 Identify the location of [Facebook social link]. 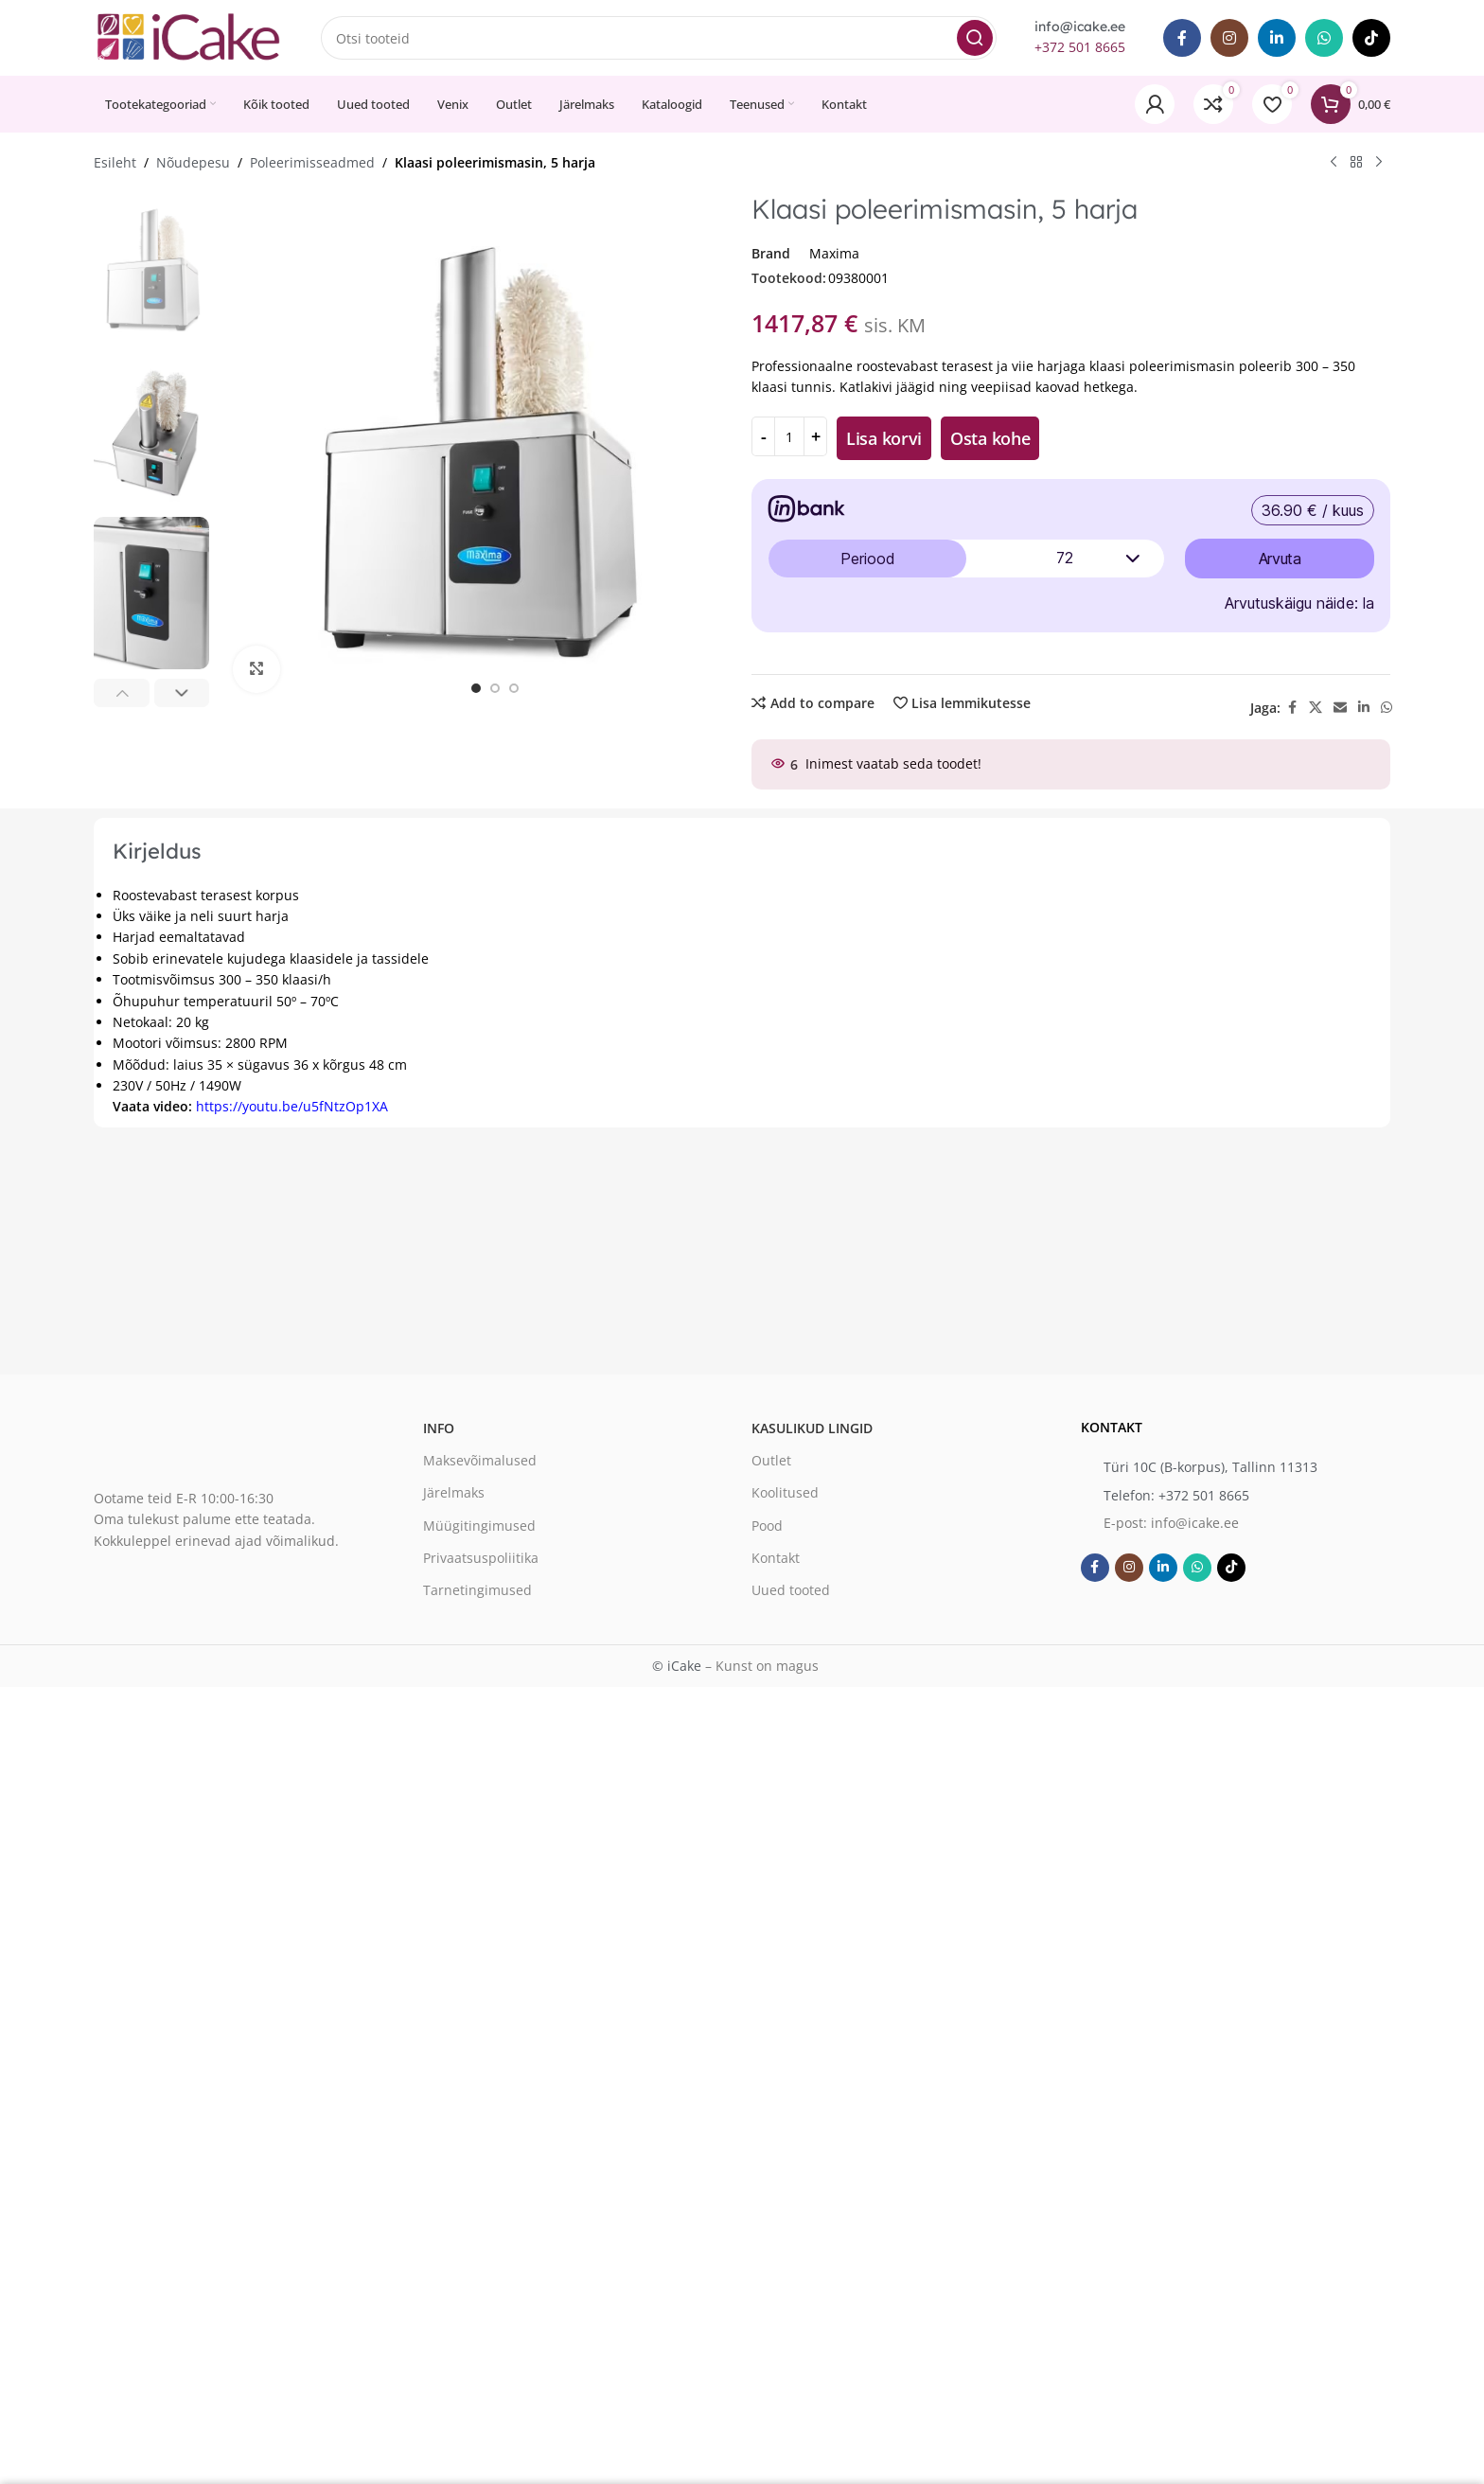
(1182, 38).